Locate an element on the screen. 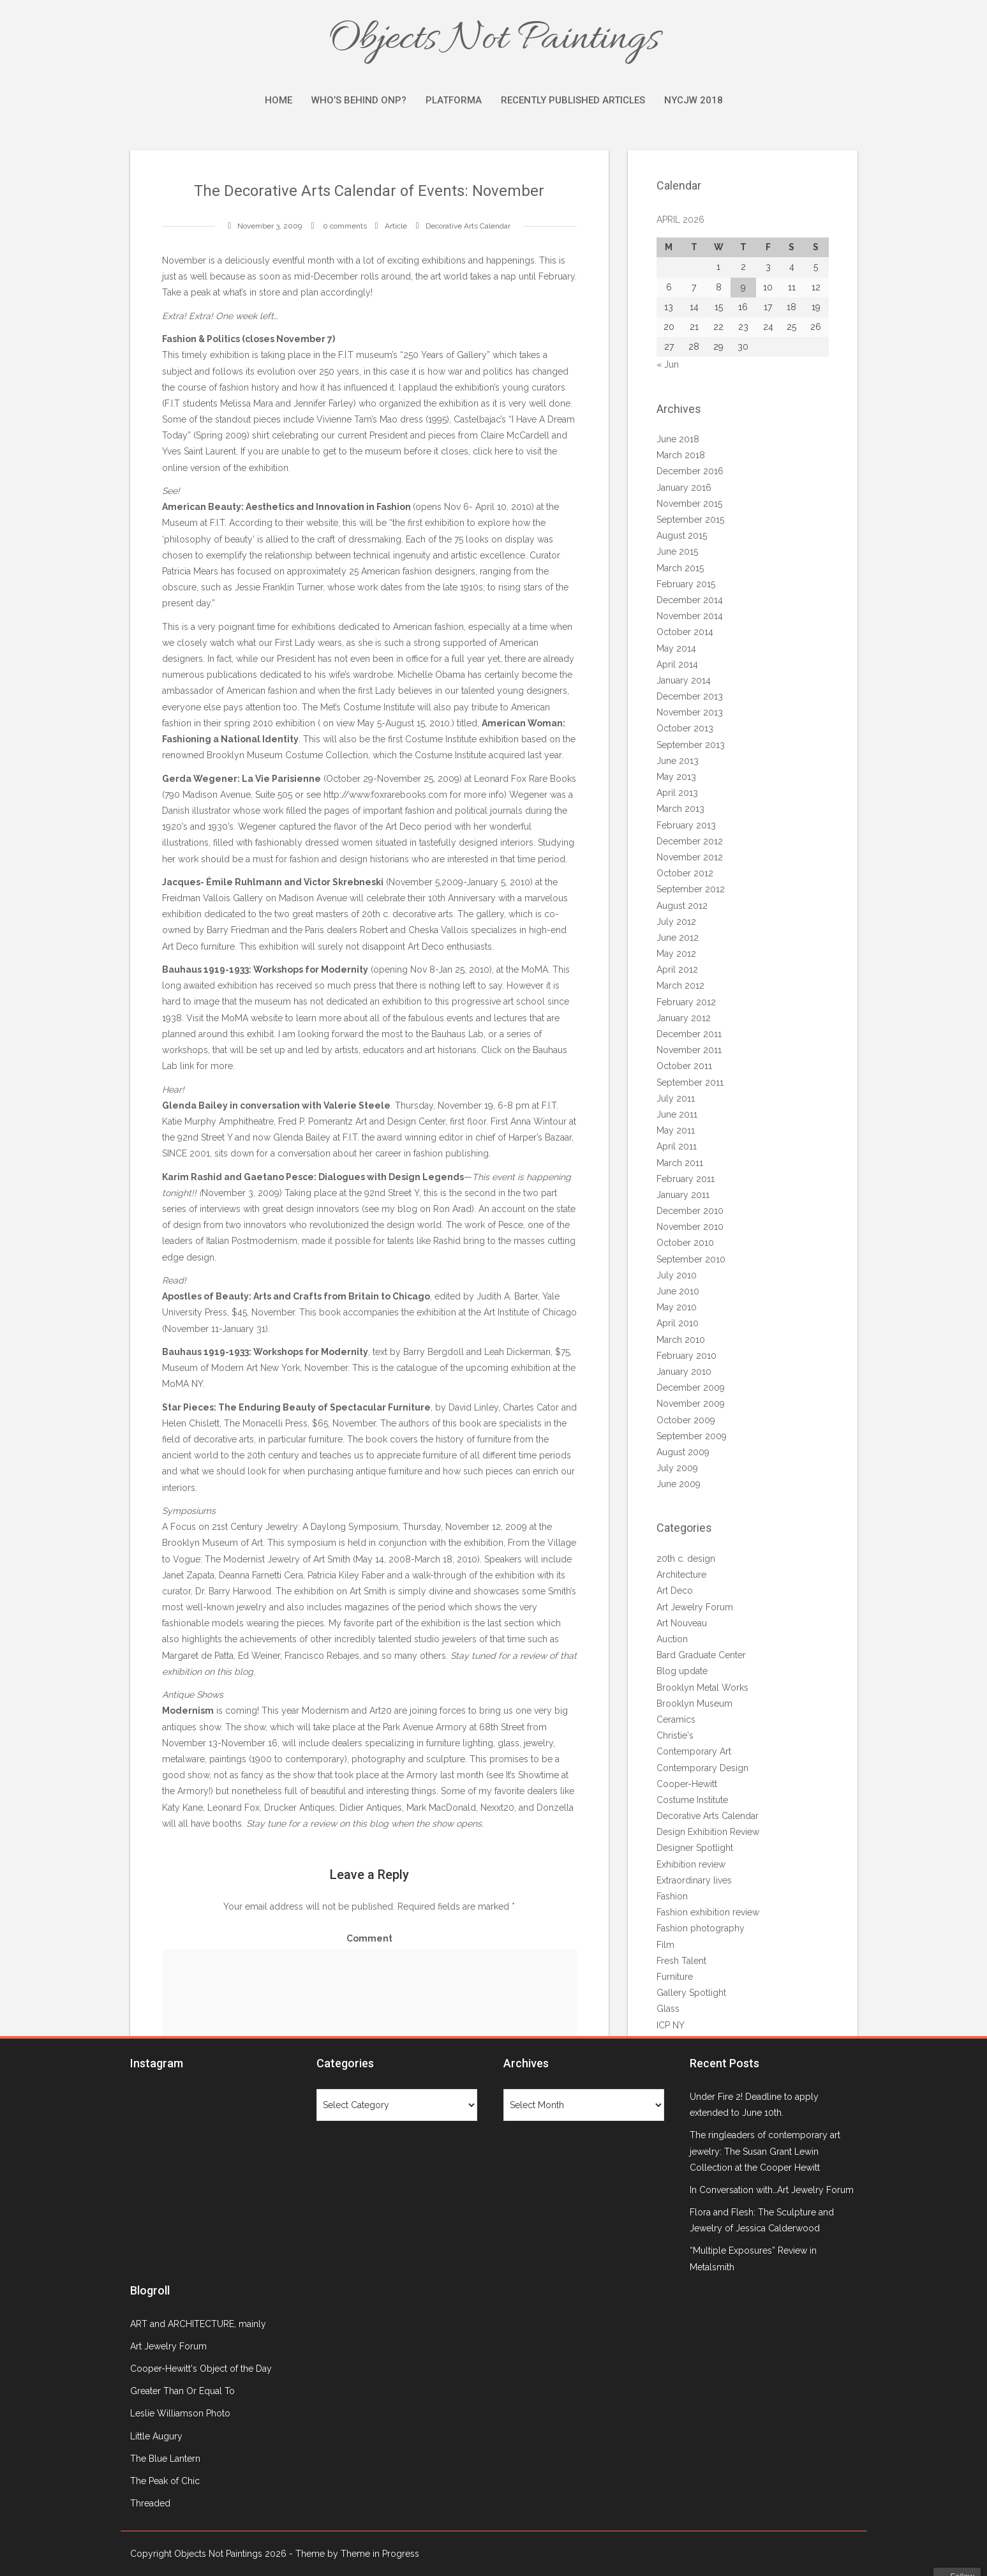 Image resolution: width=987 pixels, height=2576 pixels. In Conversation with…Art Jewelry Forum is located at coordinates (772, 2190).